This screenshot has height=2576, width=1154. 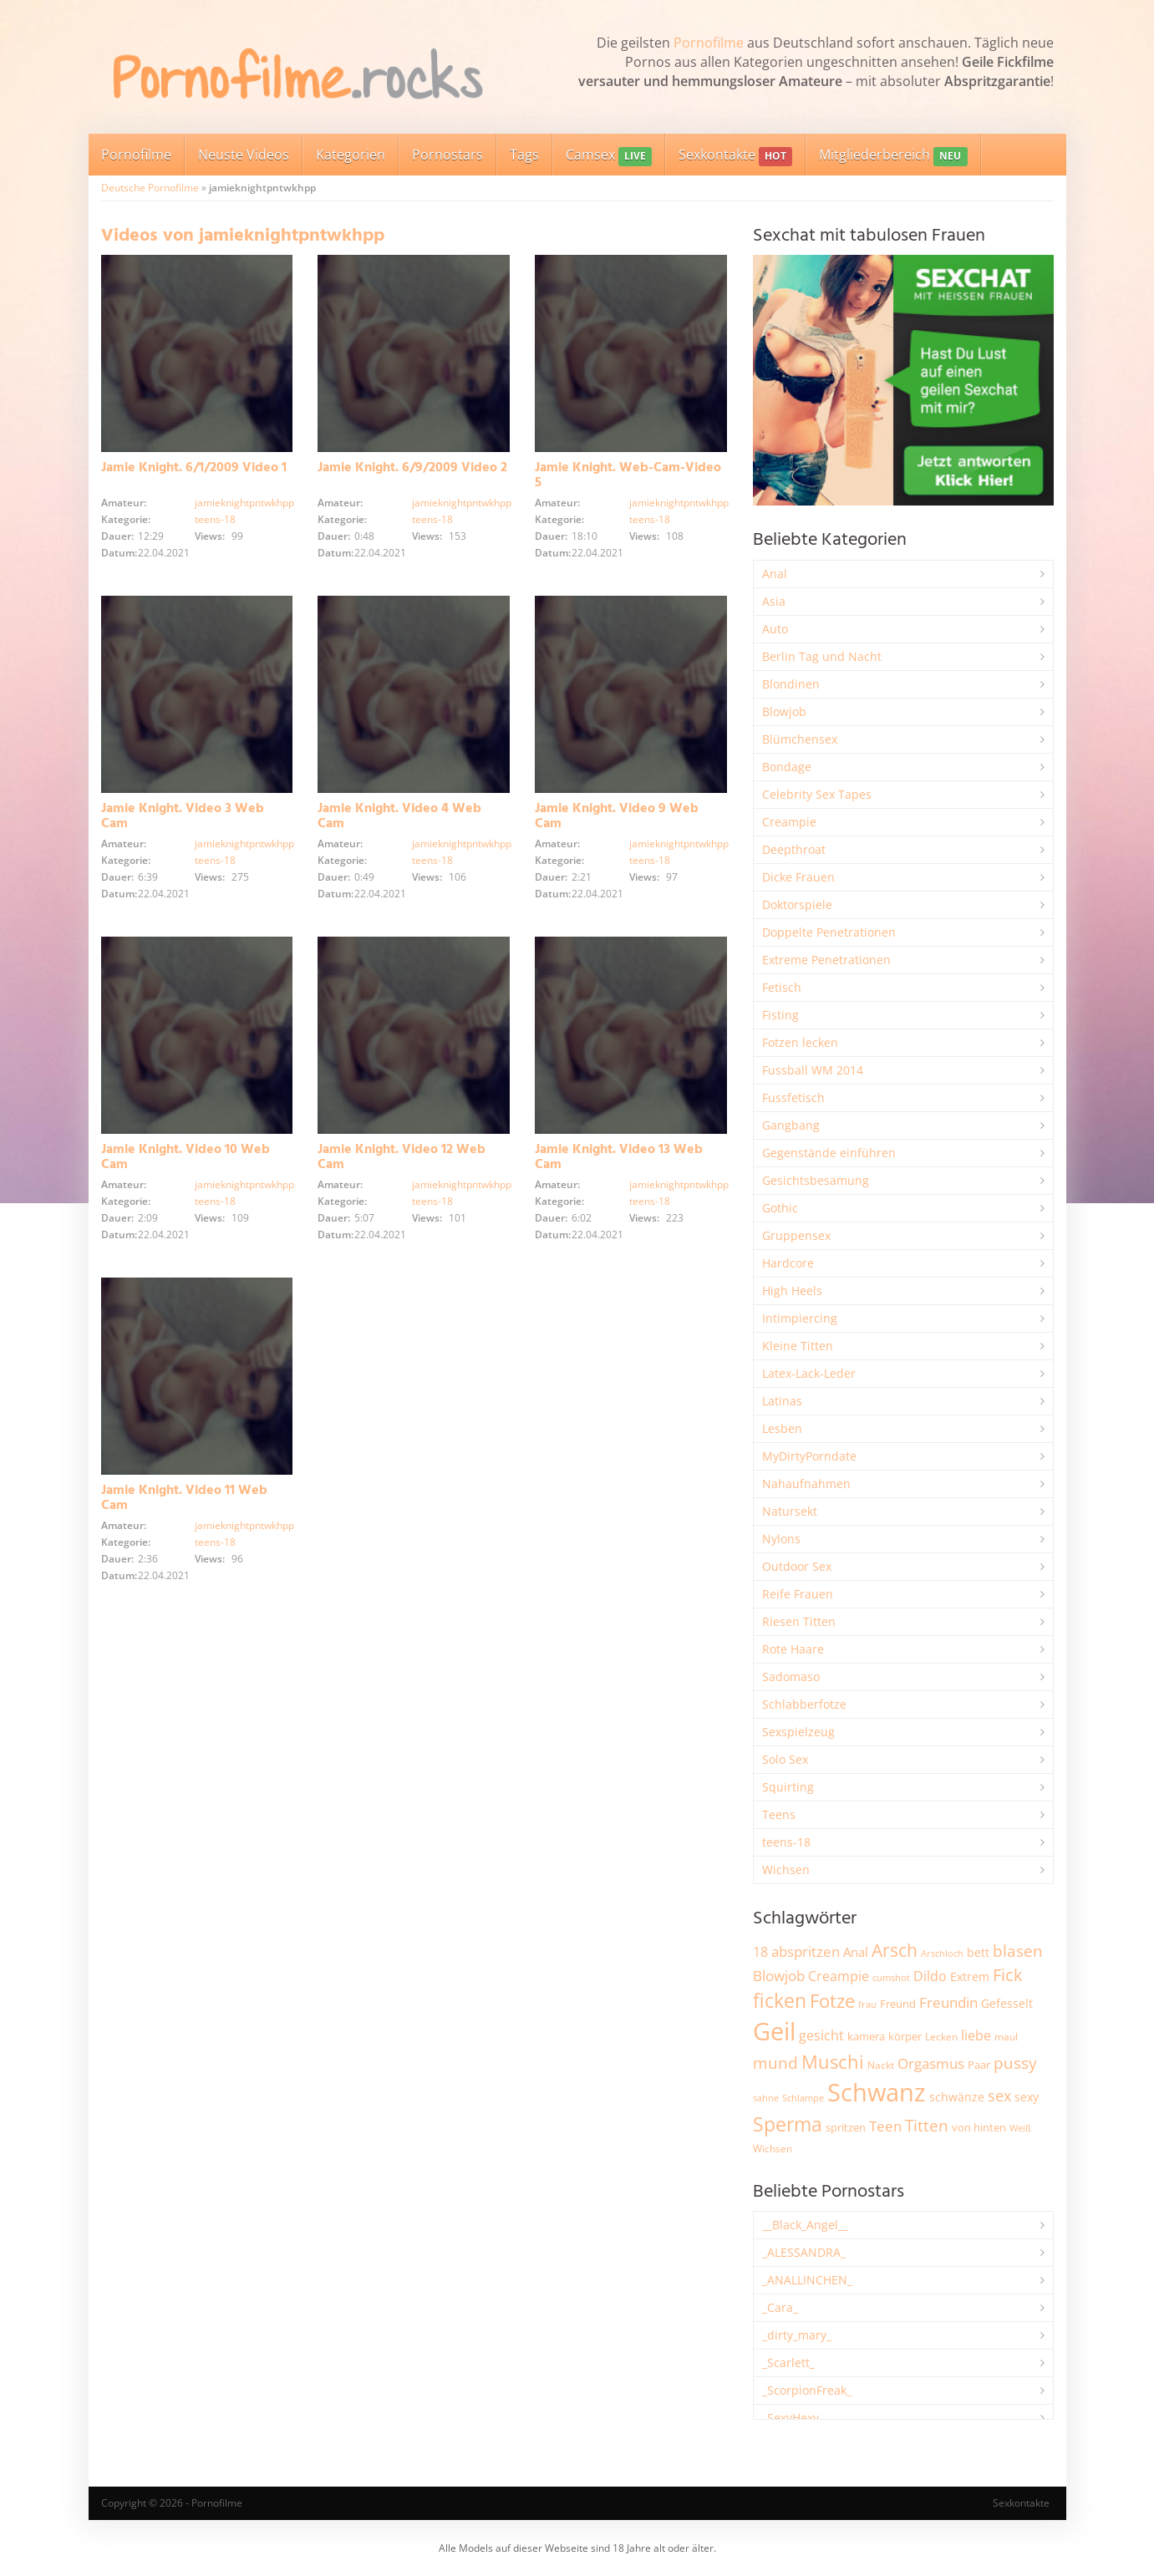 What do you see at coordinates (794, 849) in the screenshot?
I see `Deepthroat` at bounding box center [794, 849].